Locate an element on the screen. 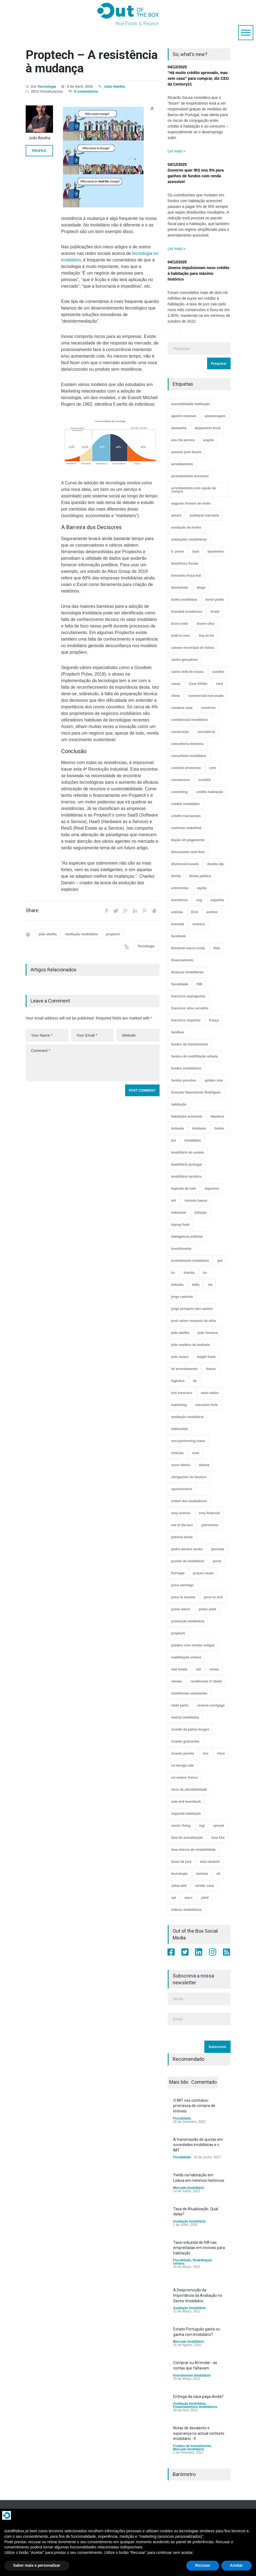 This screenshot has width=256, height=2576. aurare [aurare (7 itens)] is located at coordinates (176, 515).